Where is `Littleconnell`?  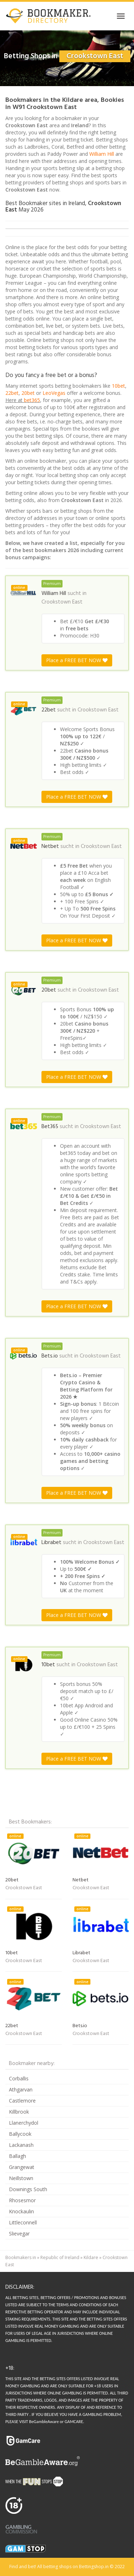 Littleconnell is located at coordinates (23, 2222).